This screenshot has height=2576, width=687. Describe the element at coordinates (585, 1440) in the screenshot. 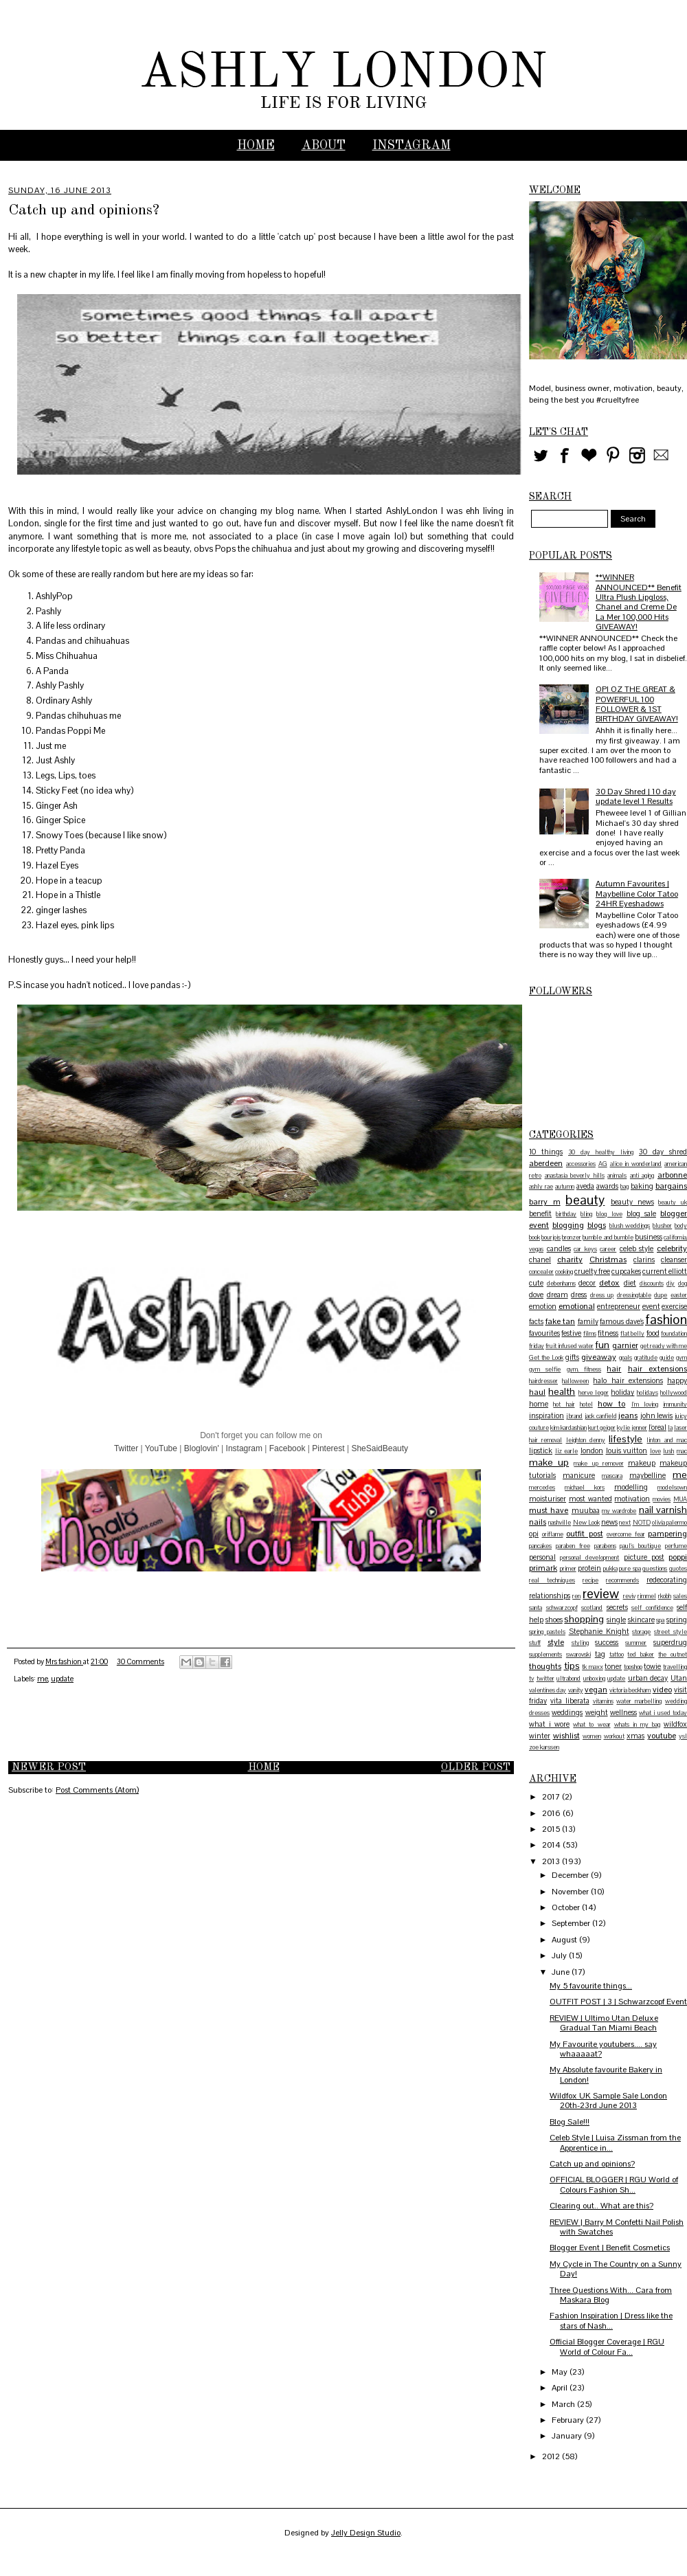

I see `leighton denny` at that location.